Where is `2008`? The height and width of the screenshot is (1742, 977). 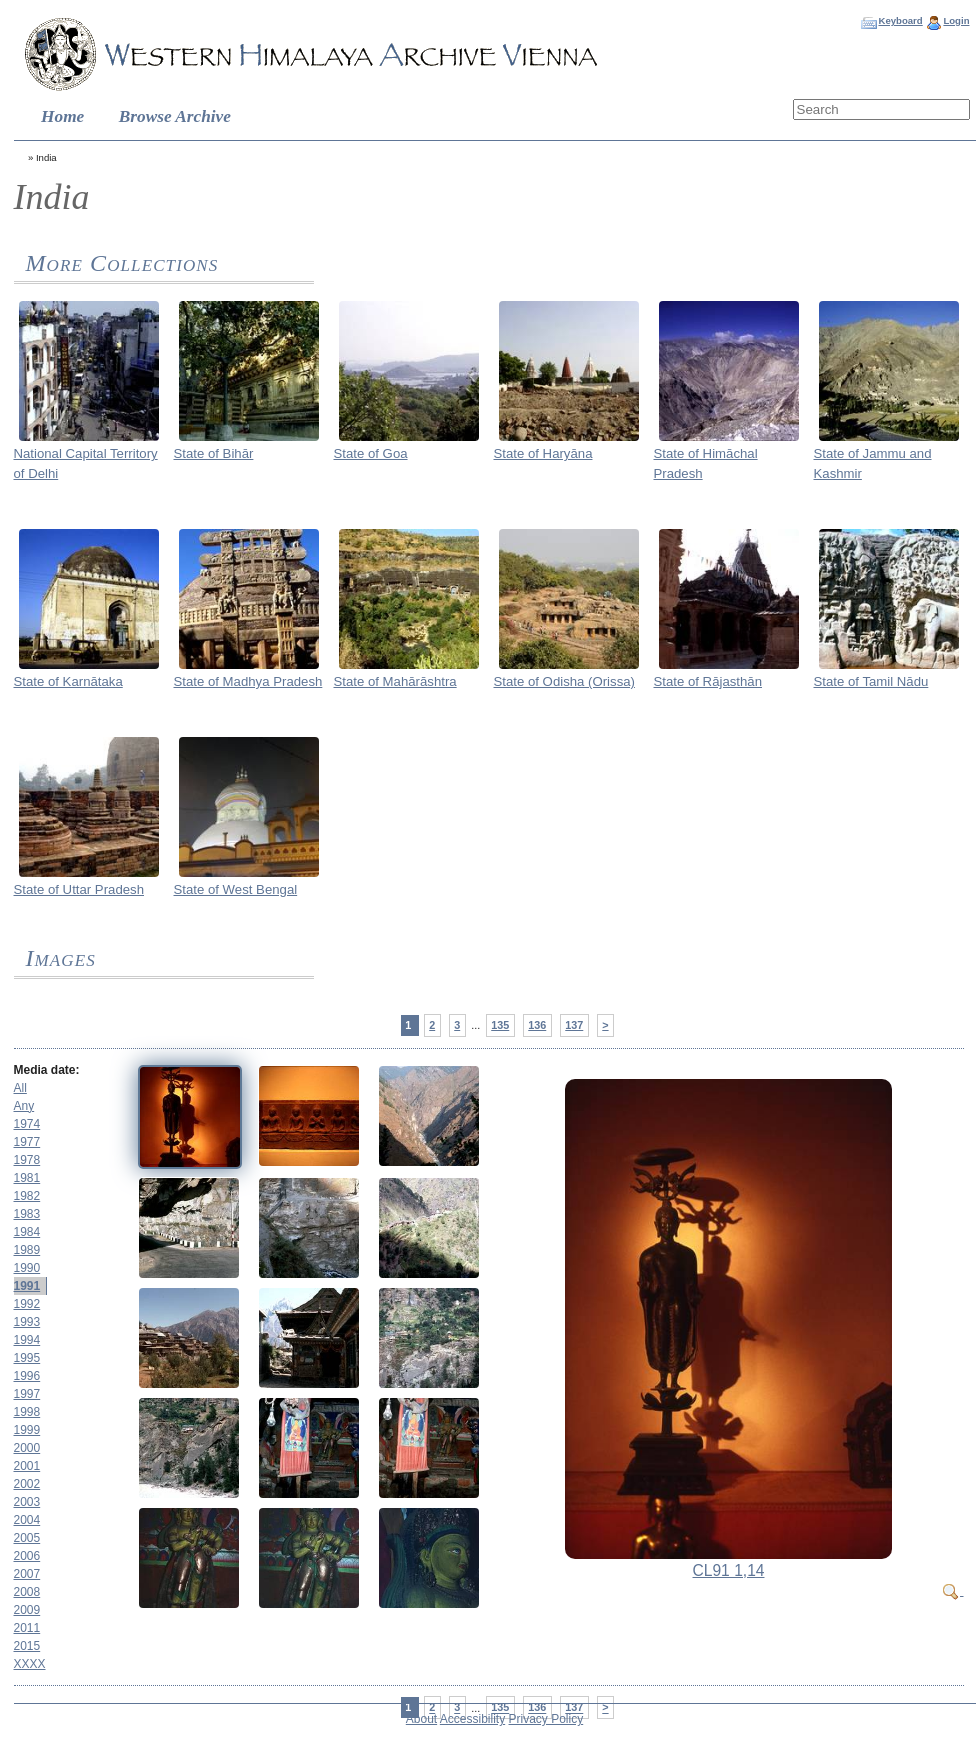
2008 is located at coordinates (27, 1592).